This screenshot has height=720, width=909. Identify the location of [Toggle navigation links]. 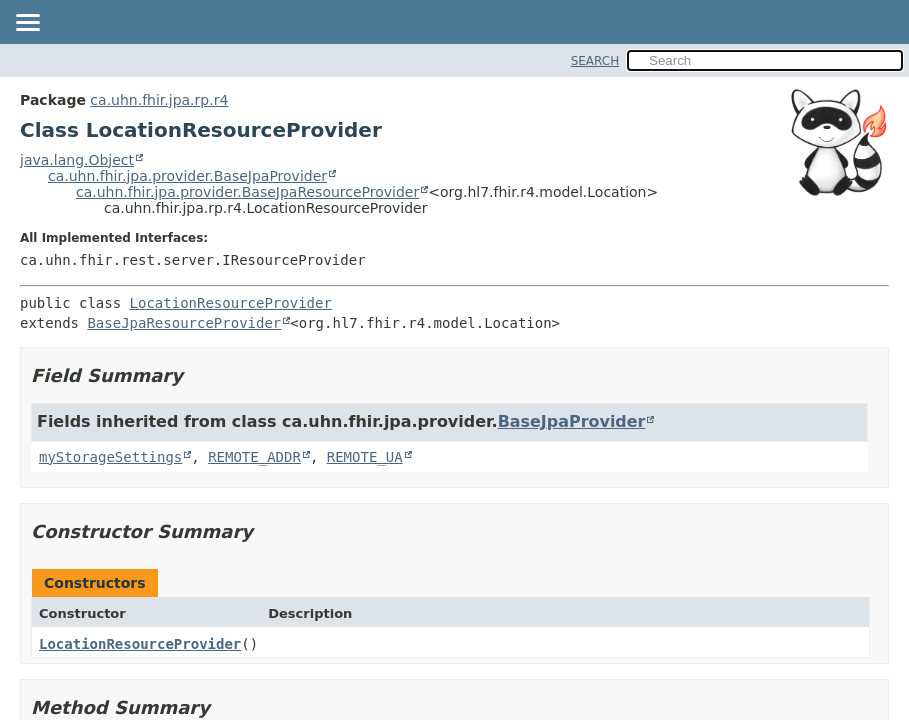
(27, 24).